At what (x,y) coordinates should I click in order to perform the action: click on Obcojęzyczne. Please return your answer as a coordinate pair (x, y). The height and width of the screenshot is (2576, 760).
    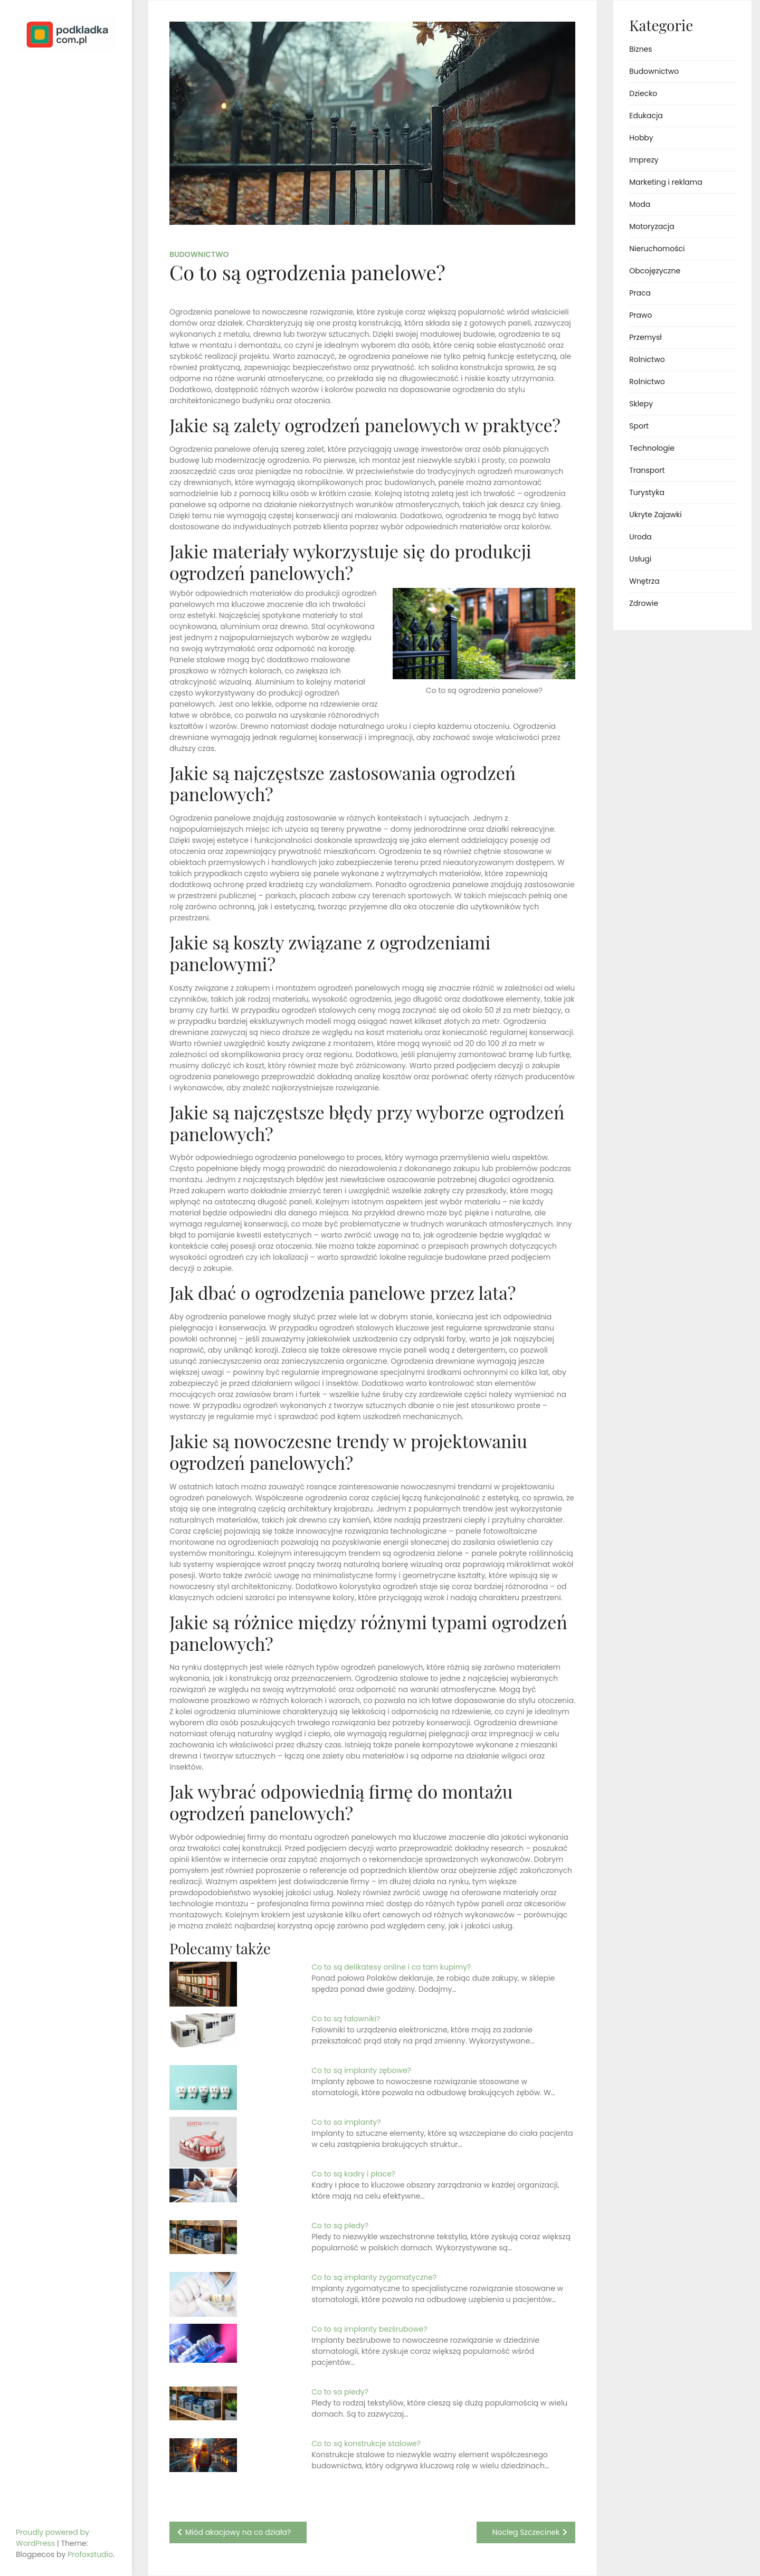
    Looking at the image, I should click on (654, 270).